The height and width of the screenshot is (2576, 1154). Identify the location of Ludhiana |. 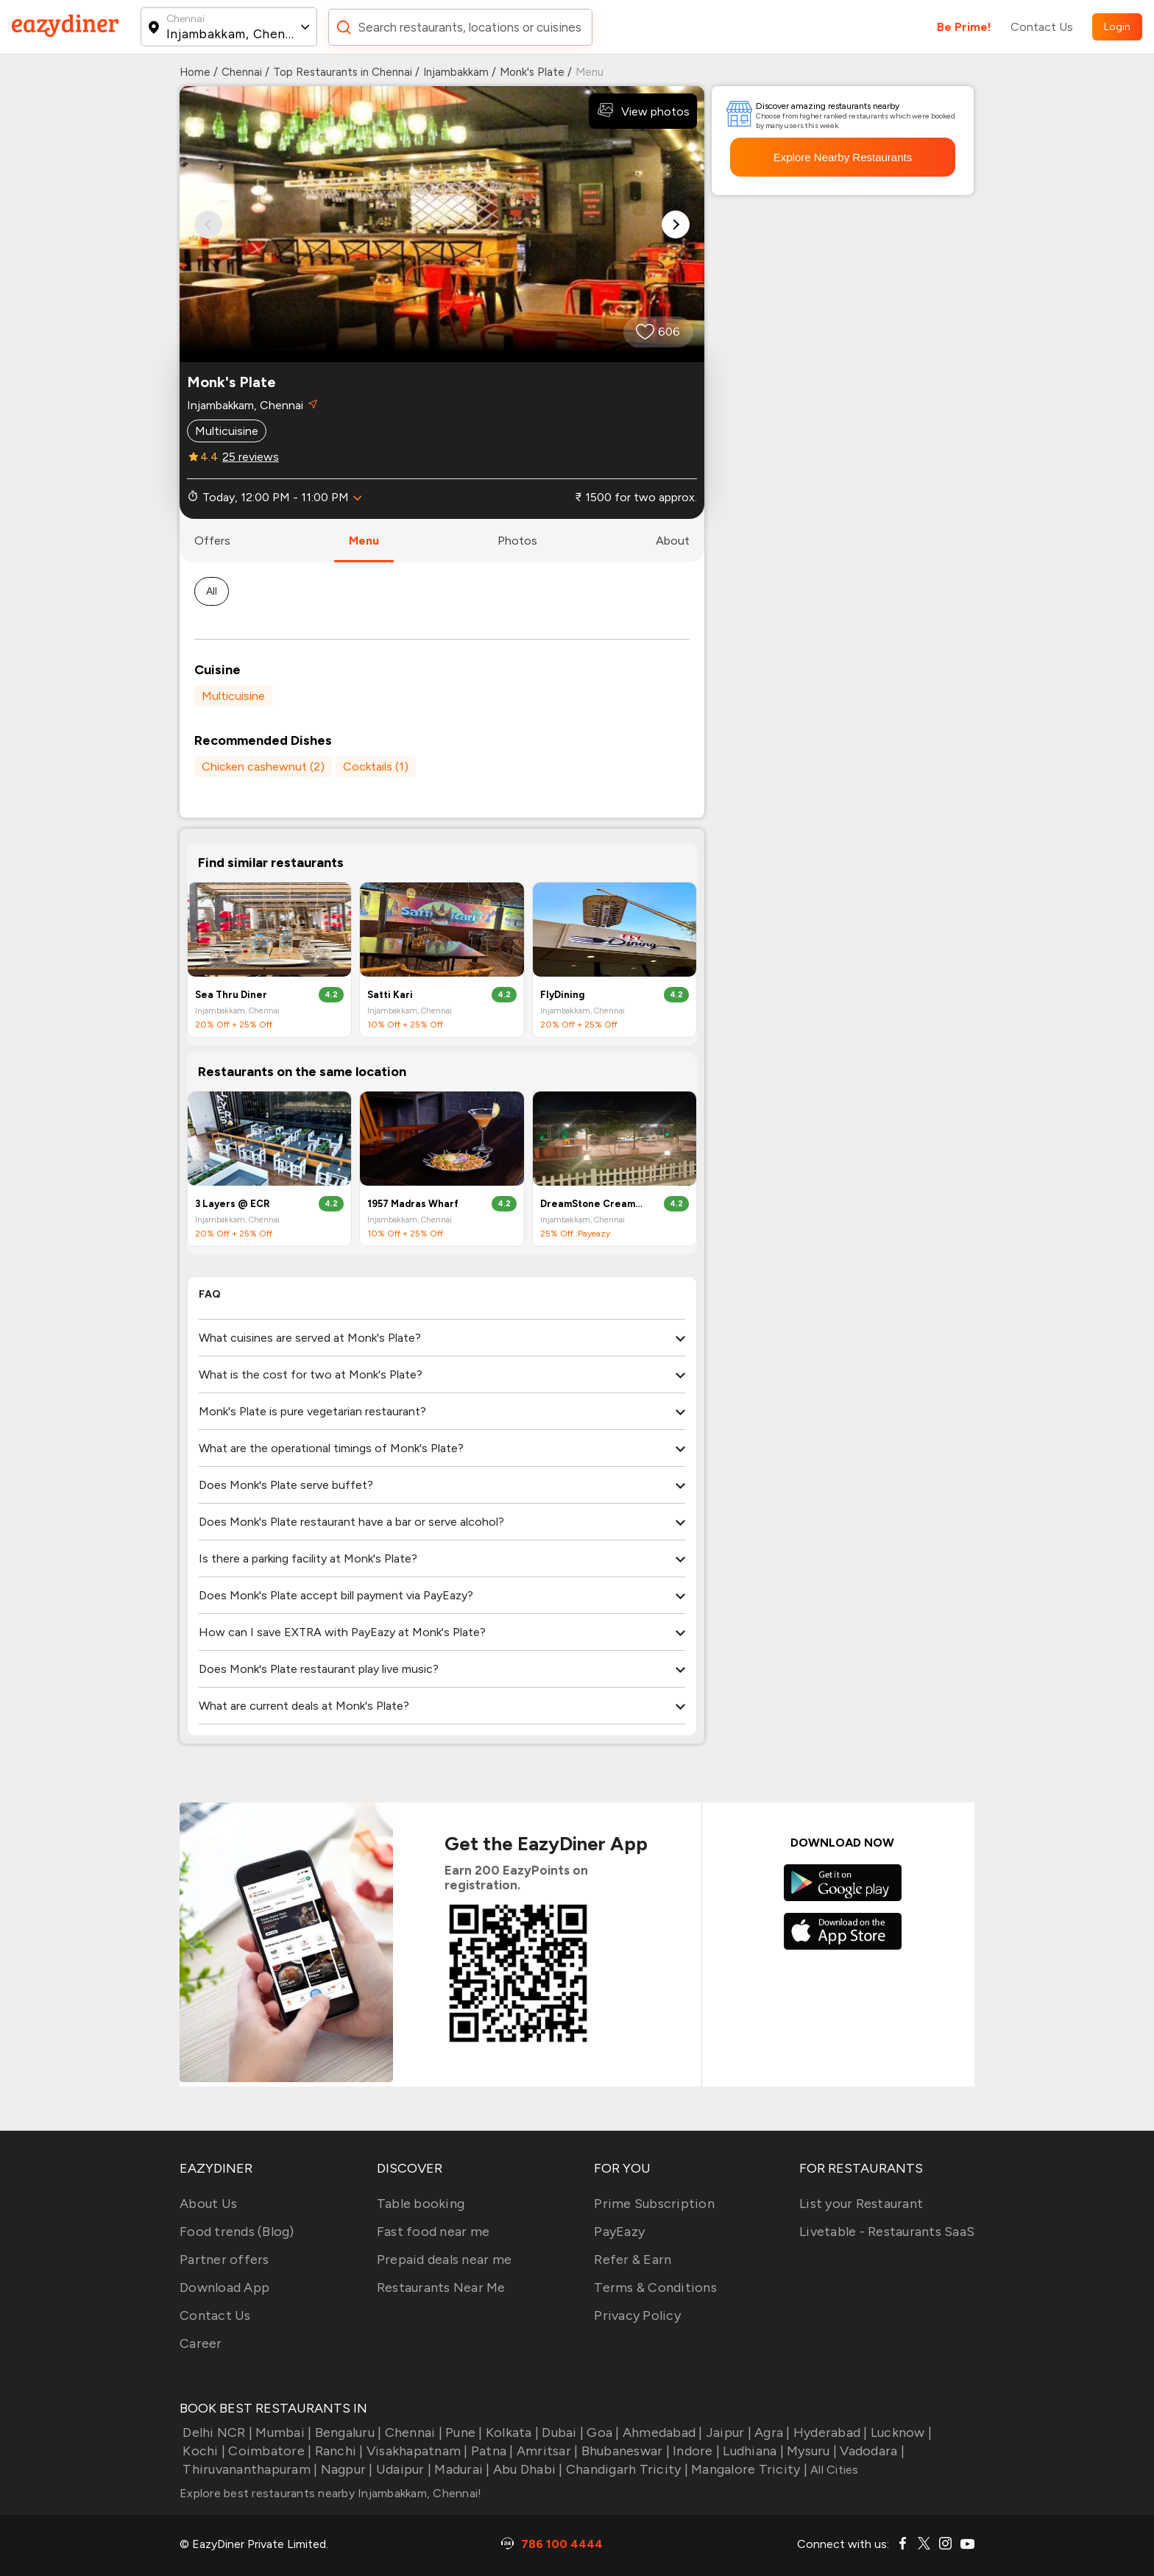
(752, 2451).